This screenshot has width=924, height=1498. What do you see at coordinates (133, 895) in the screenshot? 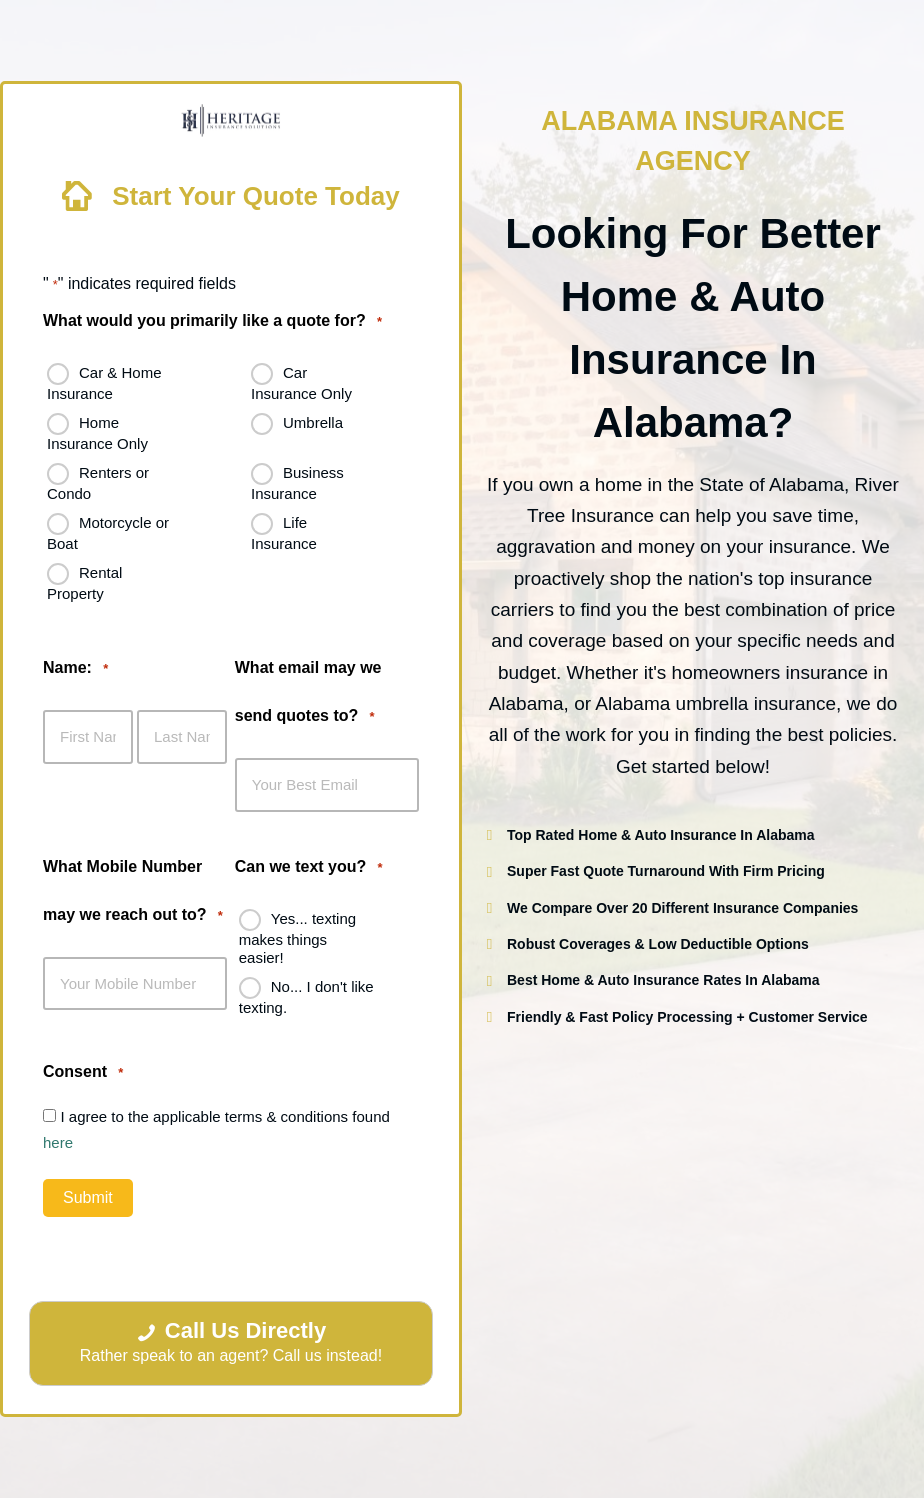
I see `What Mobile Number may we reach out to?` at bounding box center [133, 895].